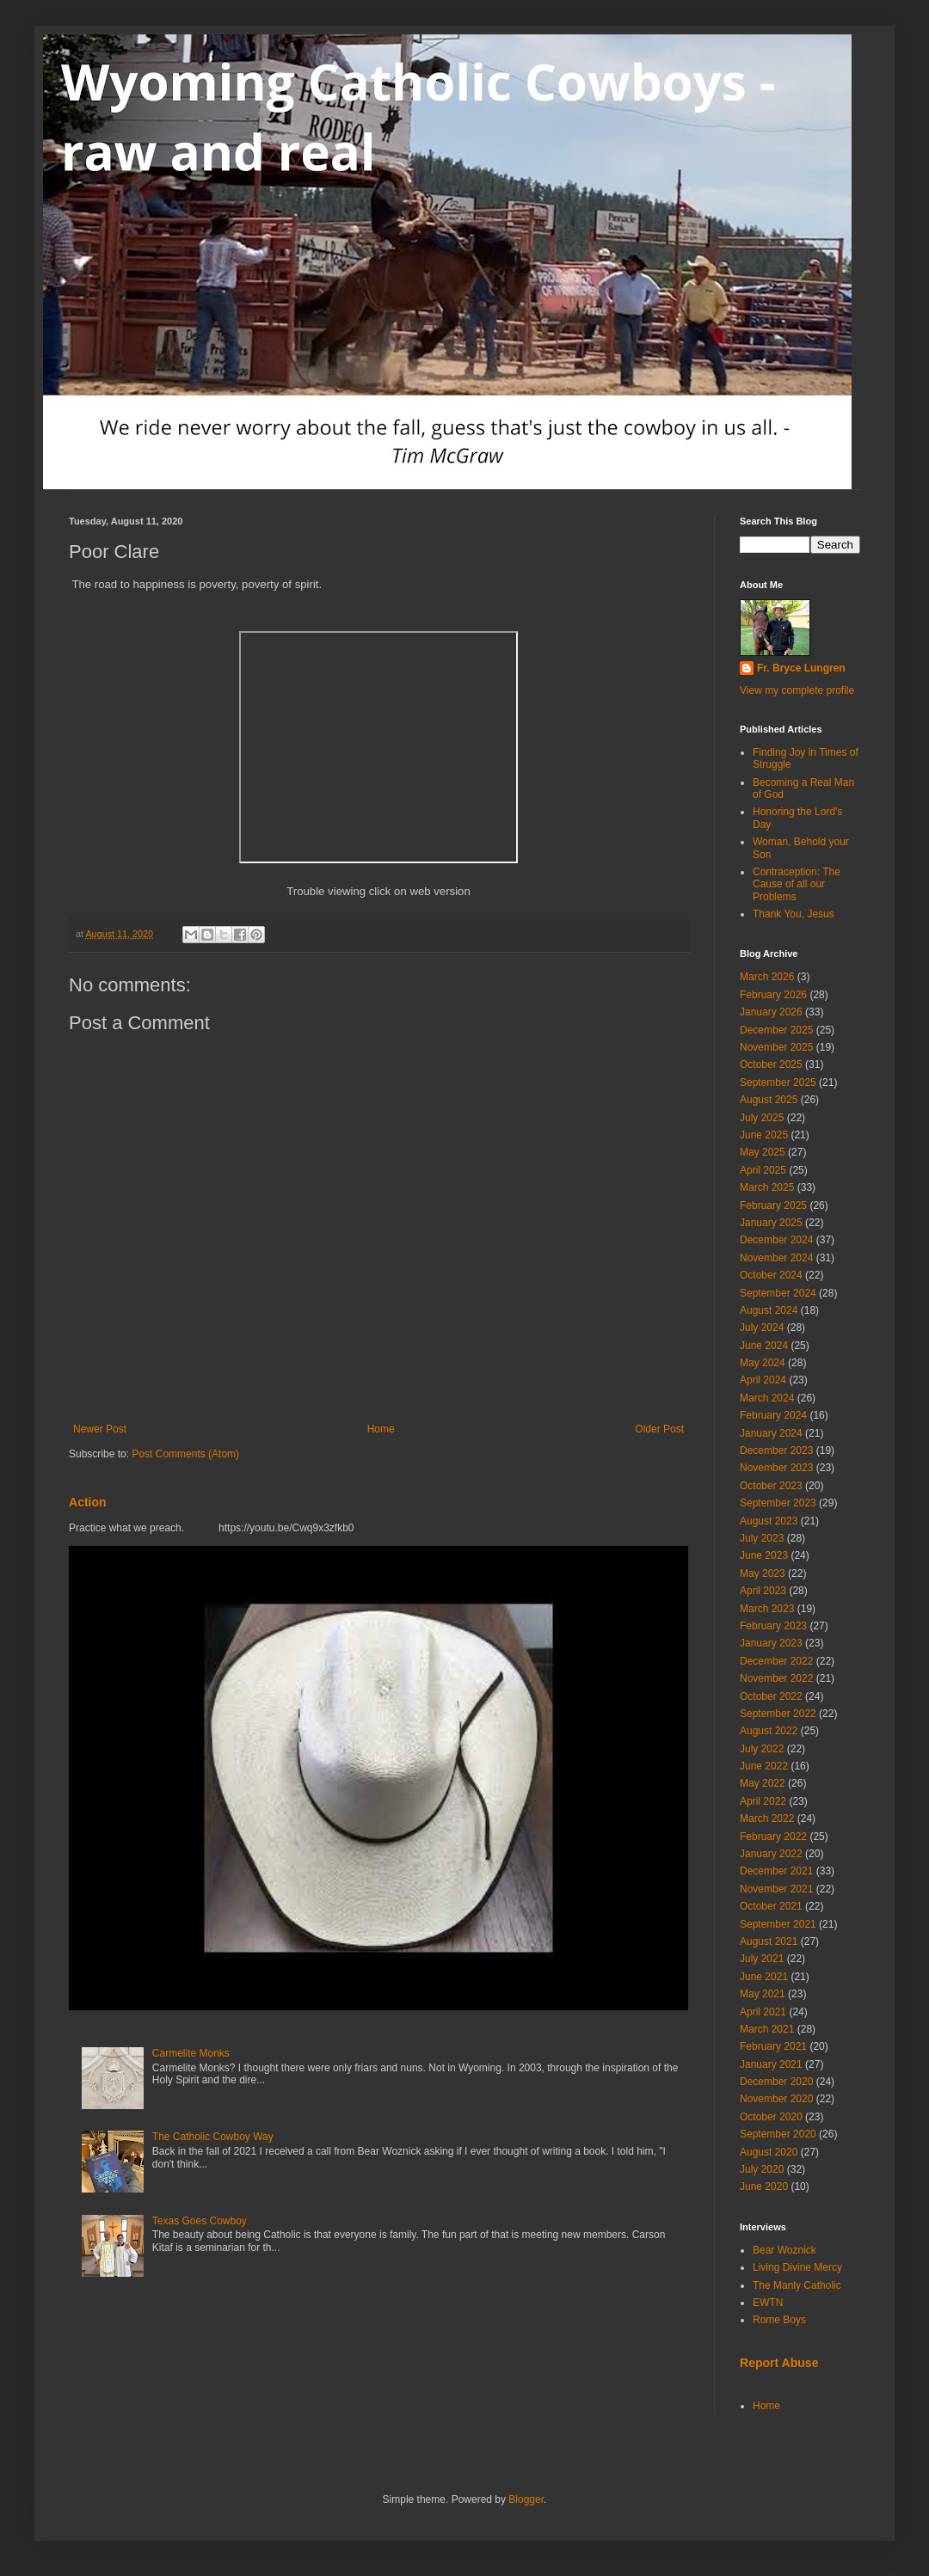 The width and height of the screenshot is (929, 2576). Describe the element at coordinates (773, 1205) in the screenshot. I see `February 2025` at that location.